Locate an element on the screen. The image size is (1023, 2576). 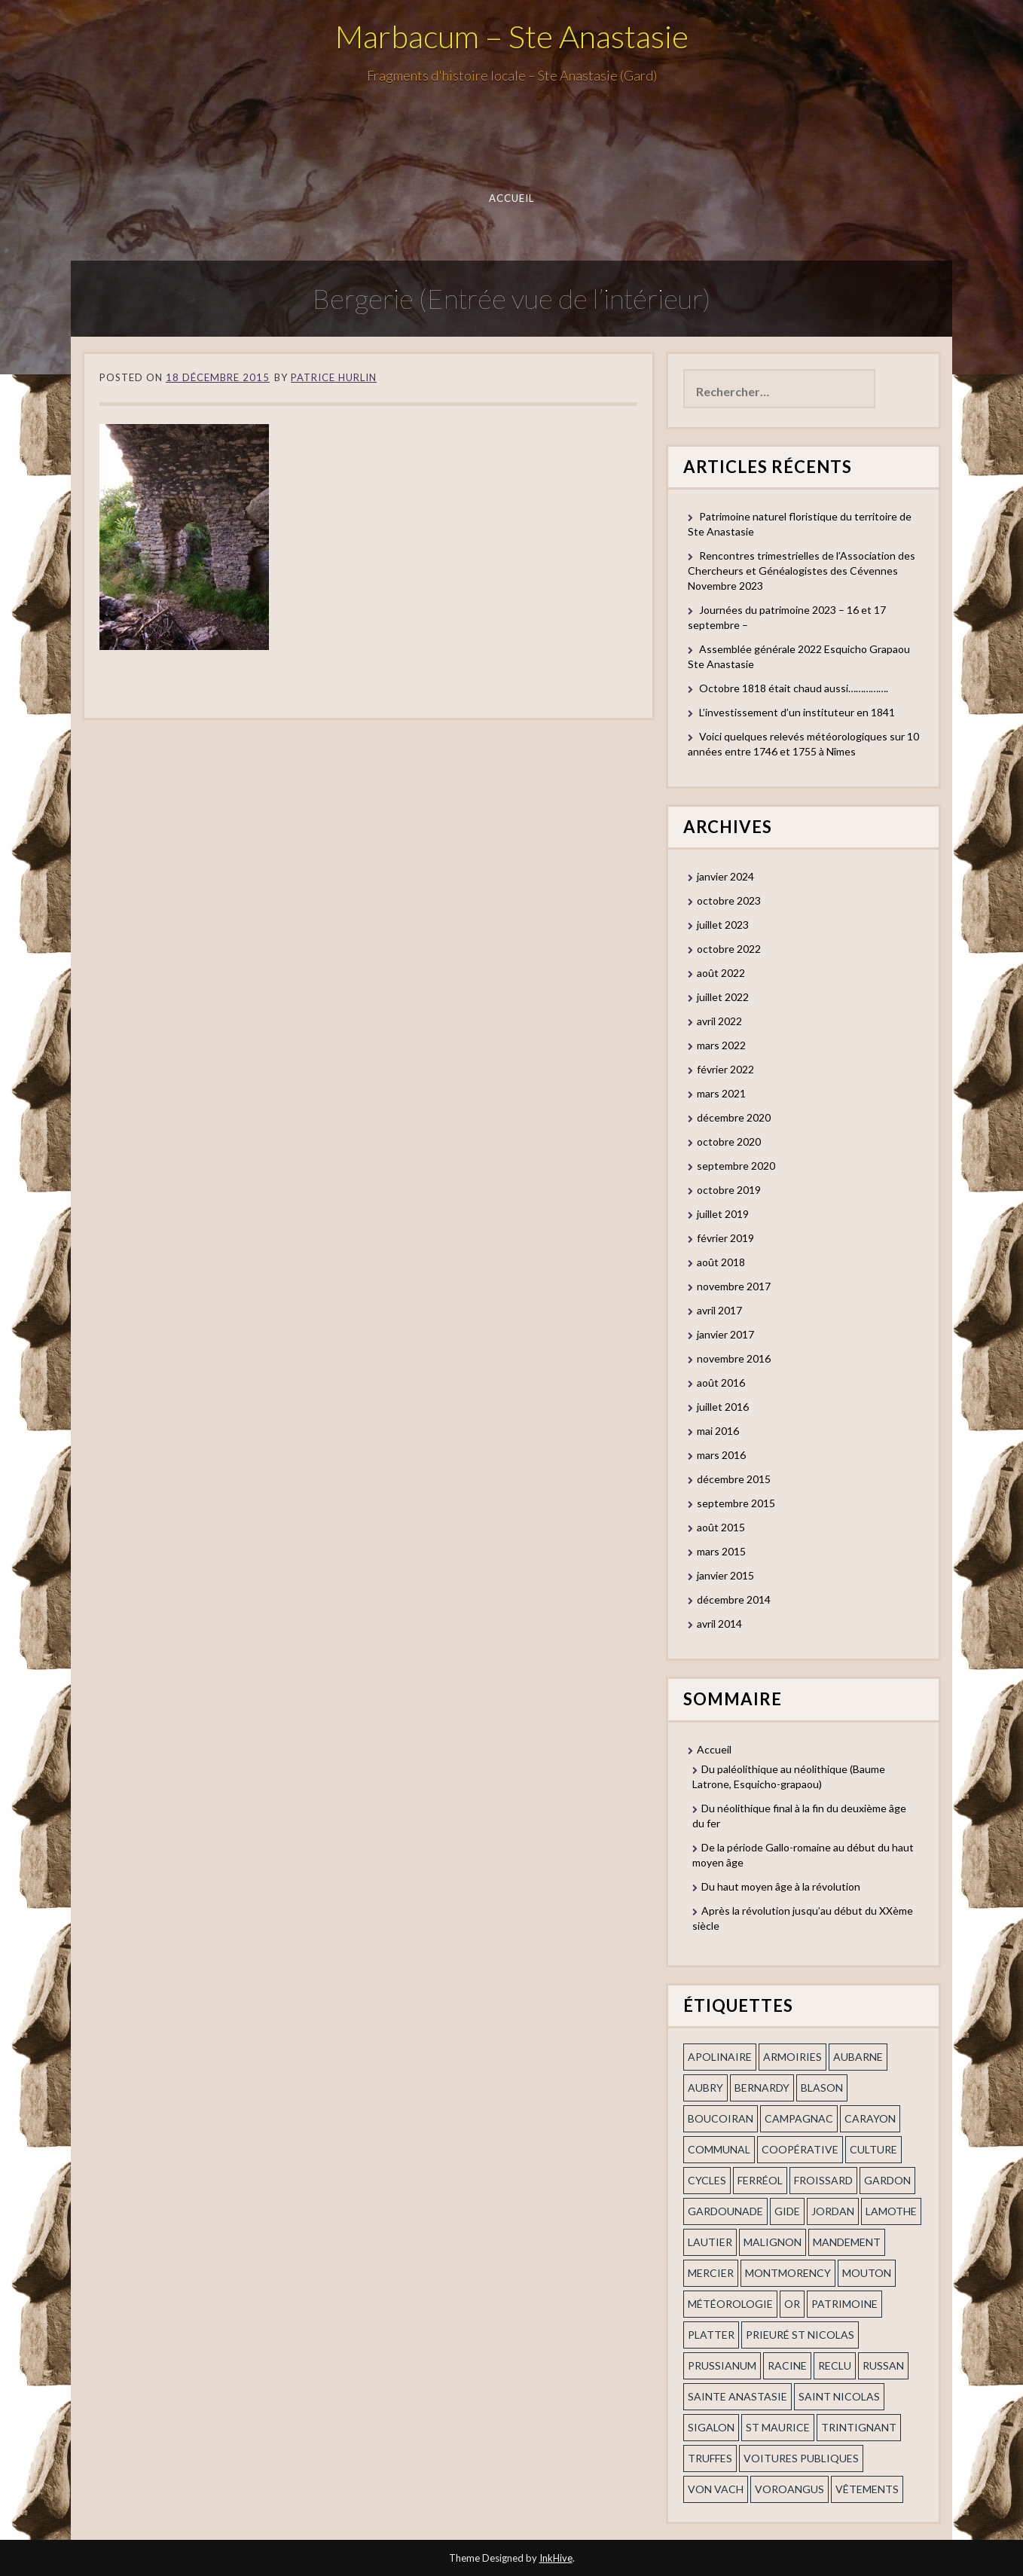
août 2015 is located at coordinates (721, 1527).